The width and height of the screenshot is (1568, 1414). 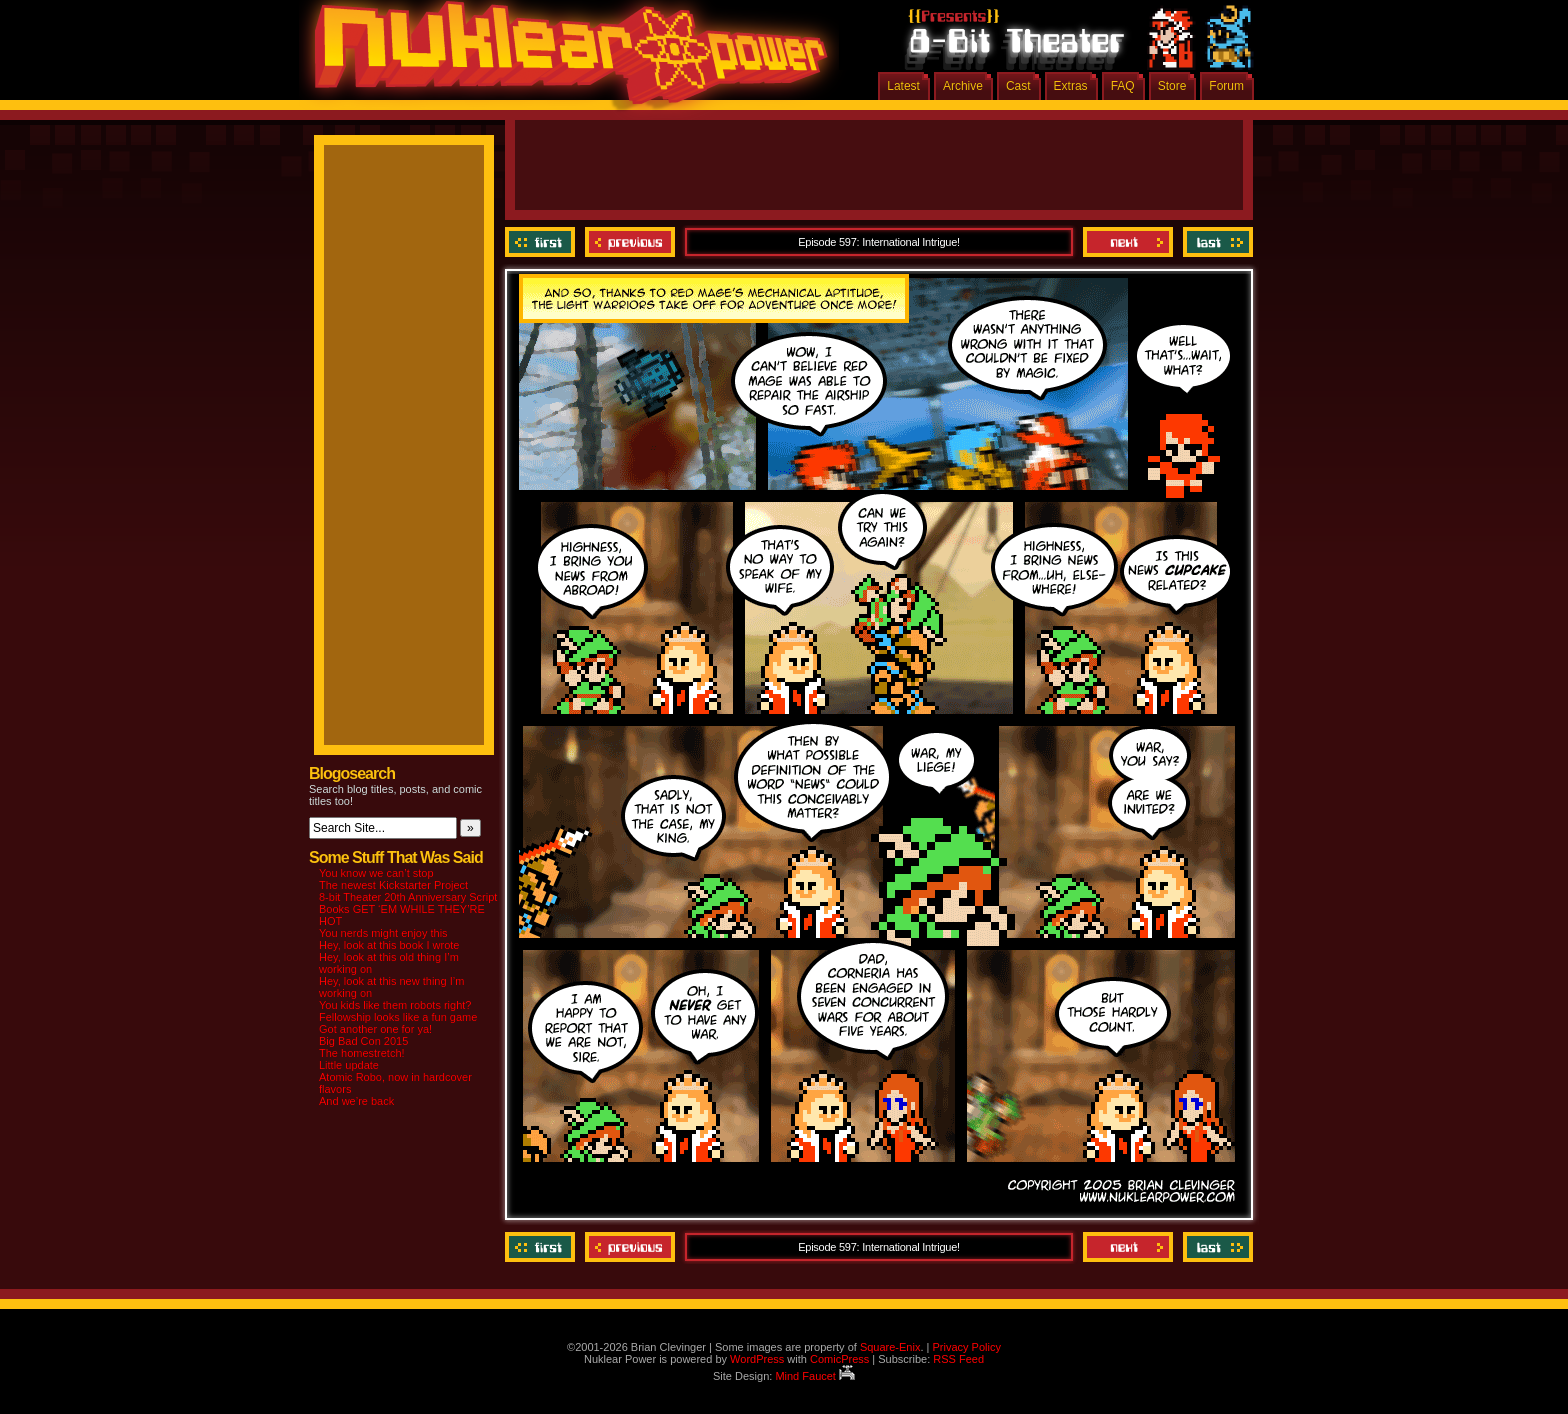 What do you see at coordinates (839, 1359) in the screenshot?
I see `ComicPress` at bounding box center [839, 1359].